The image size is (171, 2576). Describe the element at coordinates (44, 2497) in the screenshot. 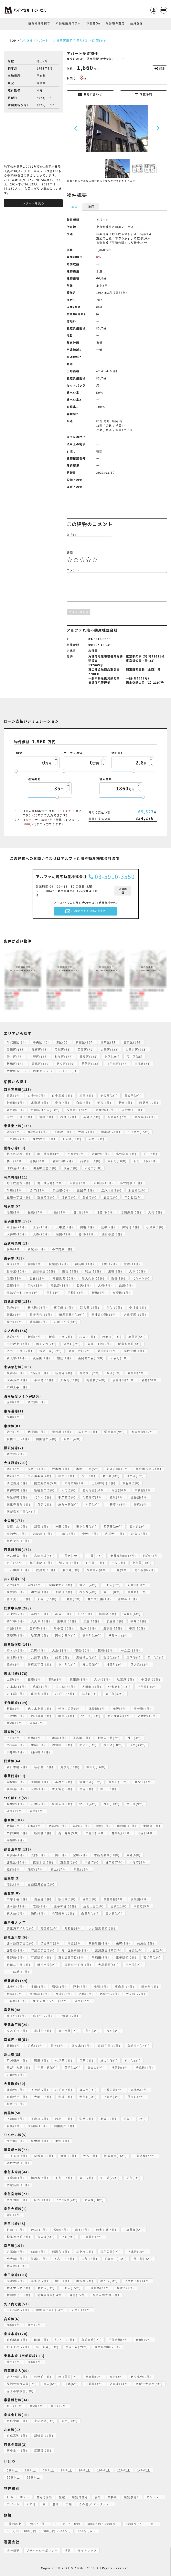

I see `住宅付店舗` at that location.